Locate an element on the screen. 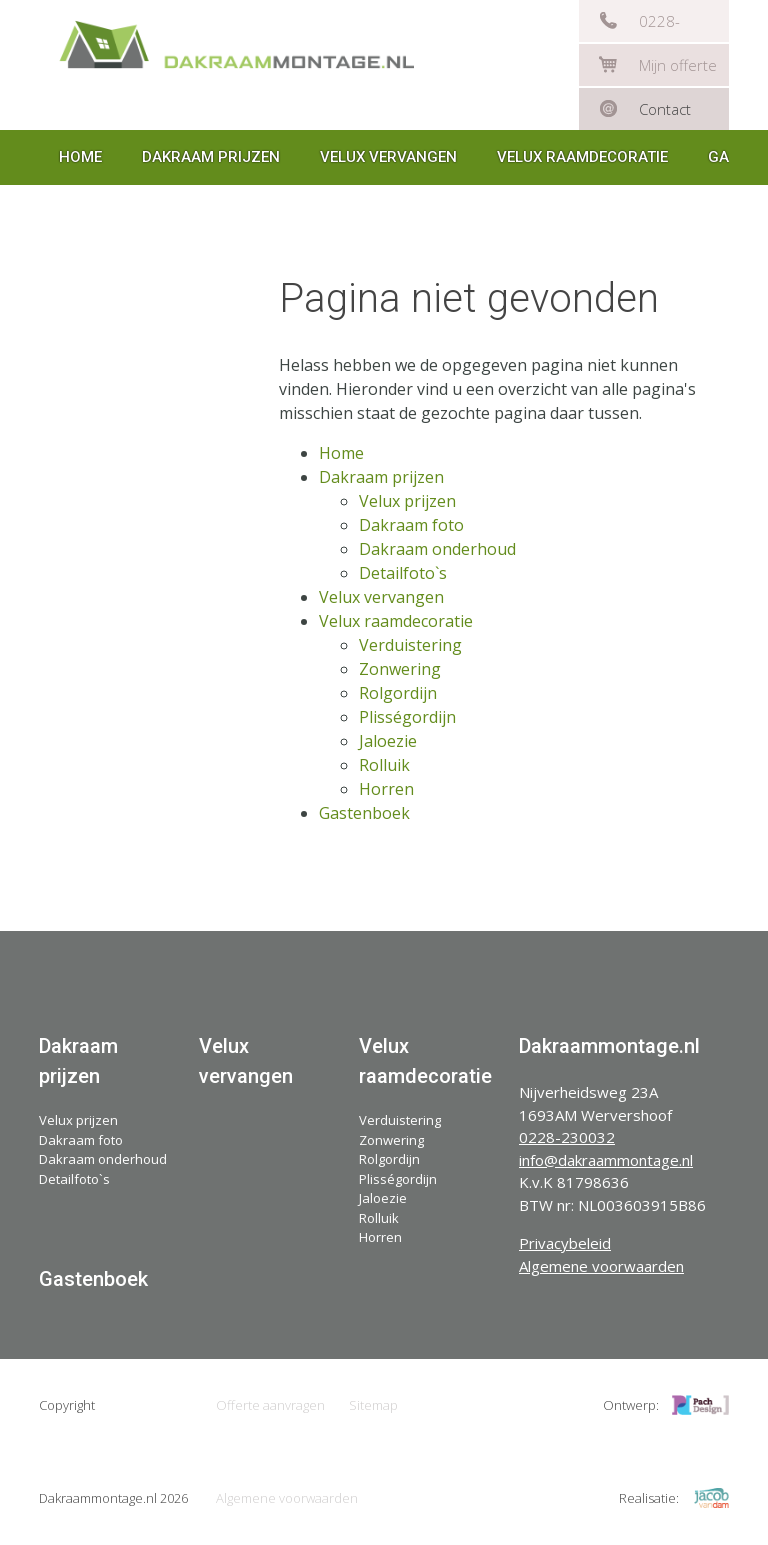 The height and width of the screenshot is (1545, 768). Verduistering is located at coordinates (410, 645).